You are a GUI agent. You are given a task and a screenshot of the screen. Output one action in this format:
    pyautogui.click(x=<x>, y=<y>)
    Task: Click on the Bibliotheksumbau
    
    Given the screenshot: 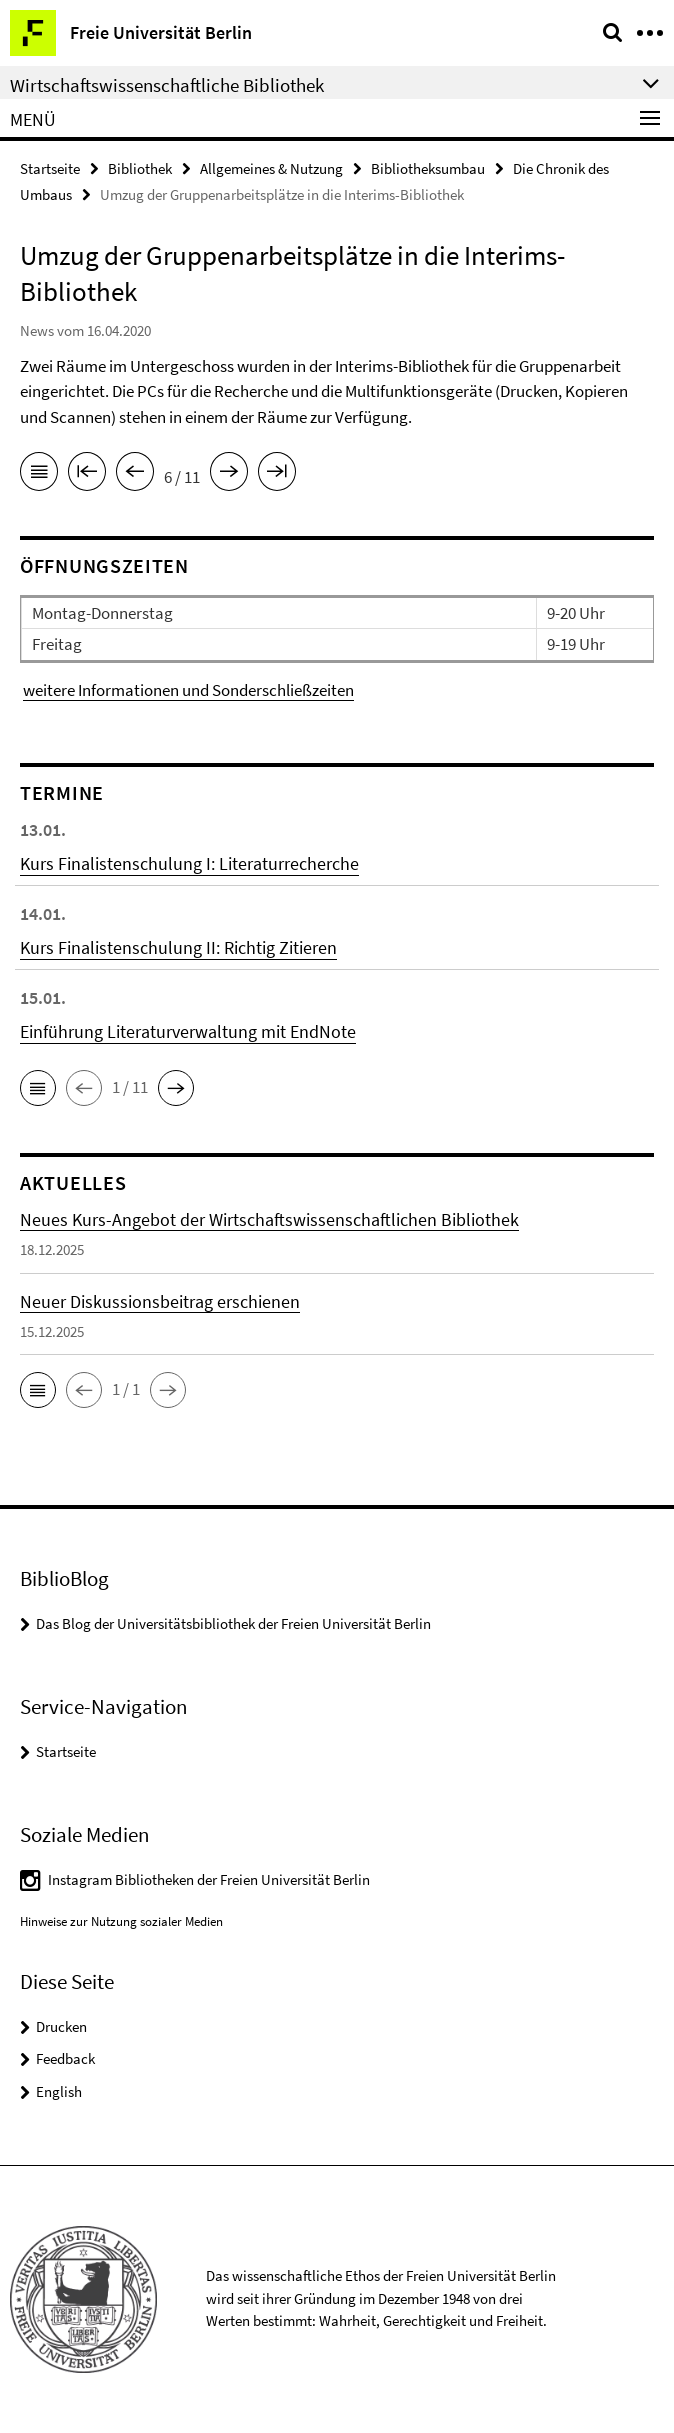 What is the action you would take?
    pyautogui.click(x=428, y=168)
    